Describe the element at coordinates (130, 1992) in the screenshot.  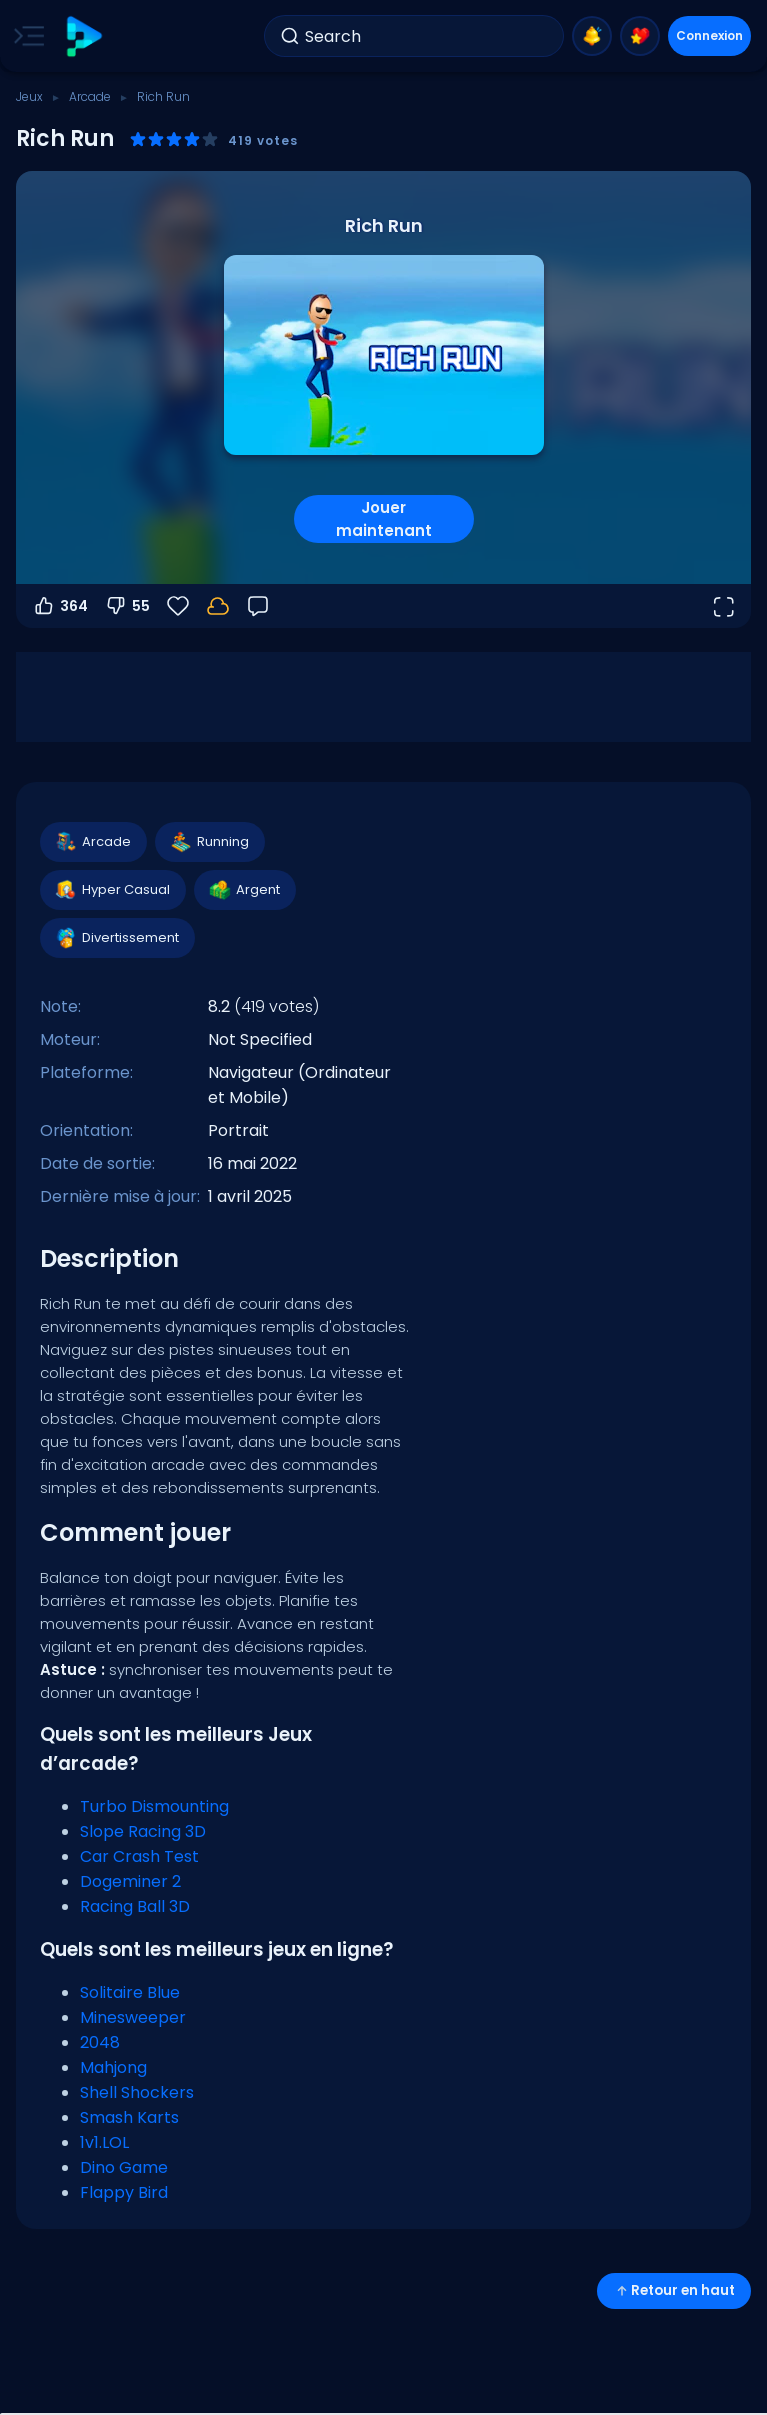
I see `Solitaire Blue` at that location.